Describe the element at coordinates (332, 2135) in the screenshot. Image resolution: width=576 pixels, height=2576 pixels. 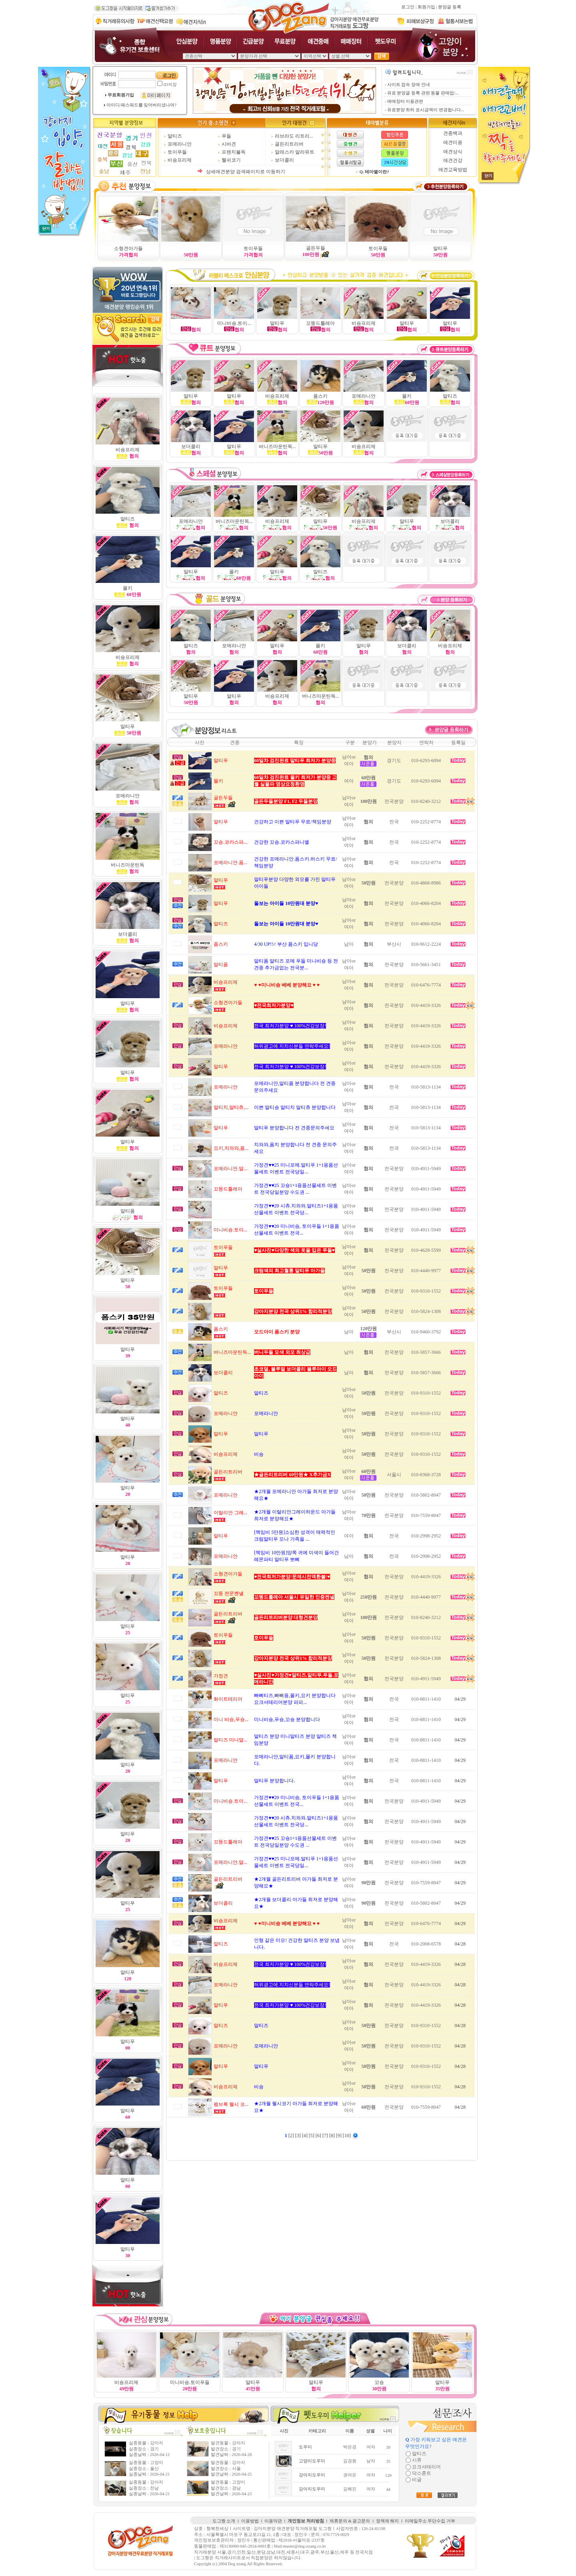
I see `[8]` at that location.